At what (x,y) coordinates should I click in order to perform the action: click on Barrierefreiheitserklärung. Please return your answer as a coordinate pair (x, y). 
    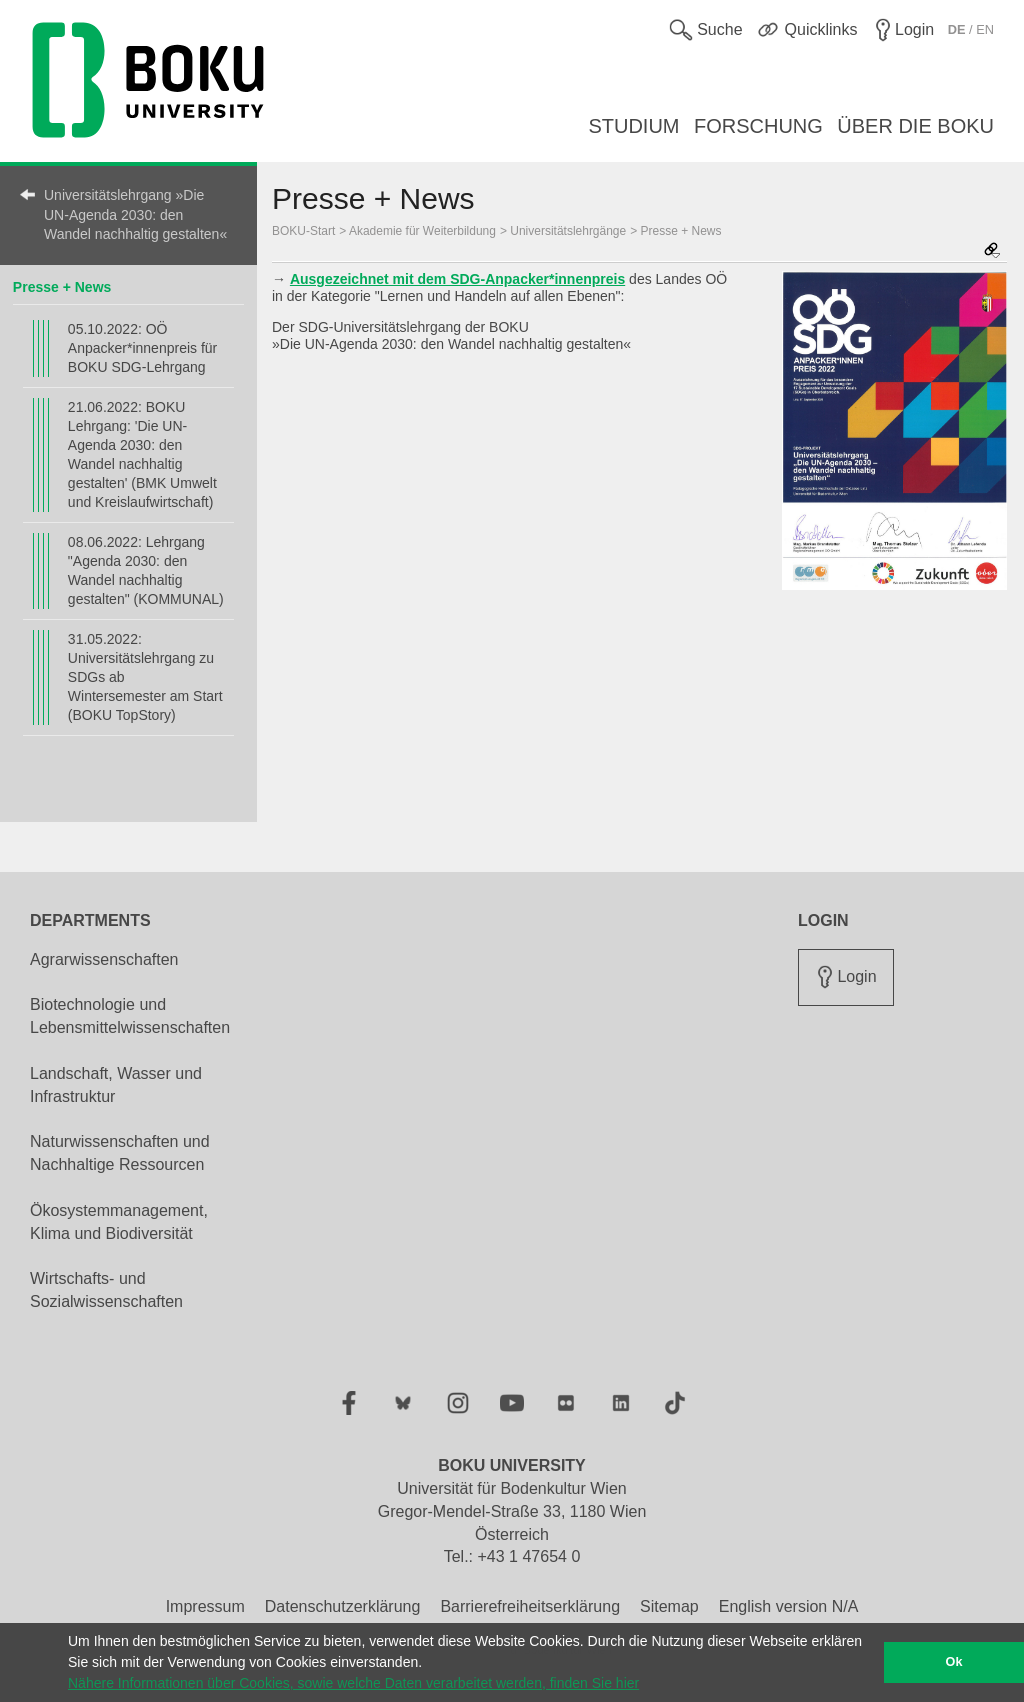
    Looking at the image, I should click on (530, 1606).